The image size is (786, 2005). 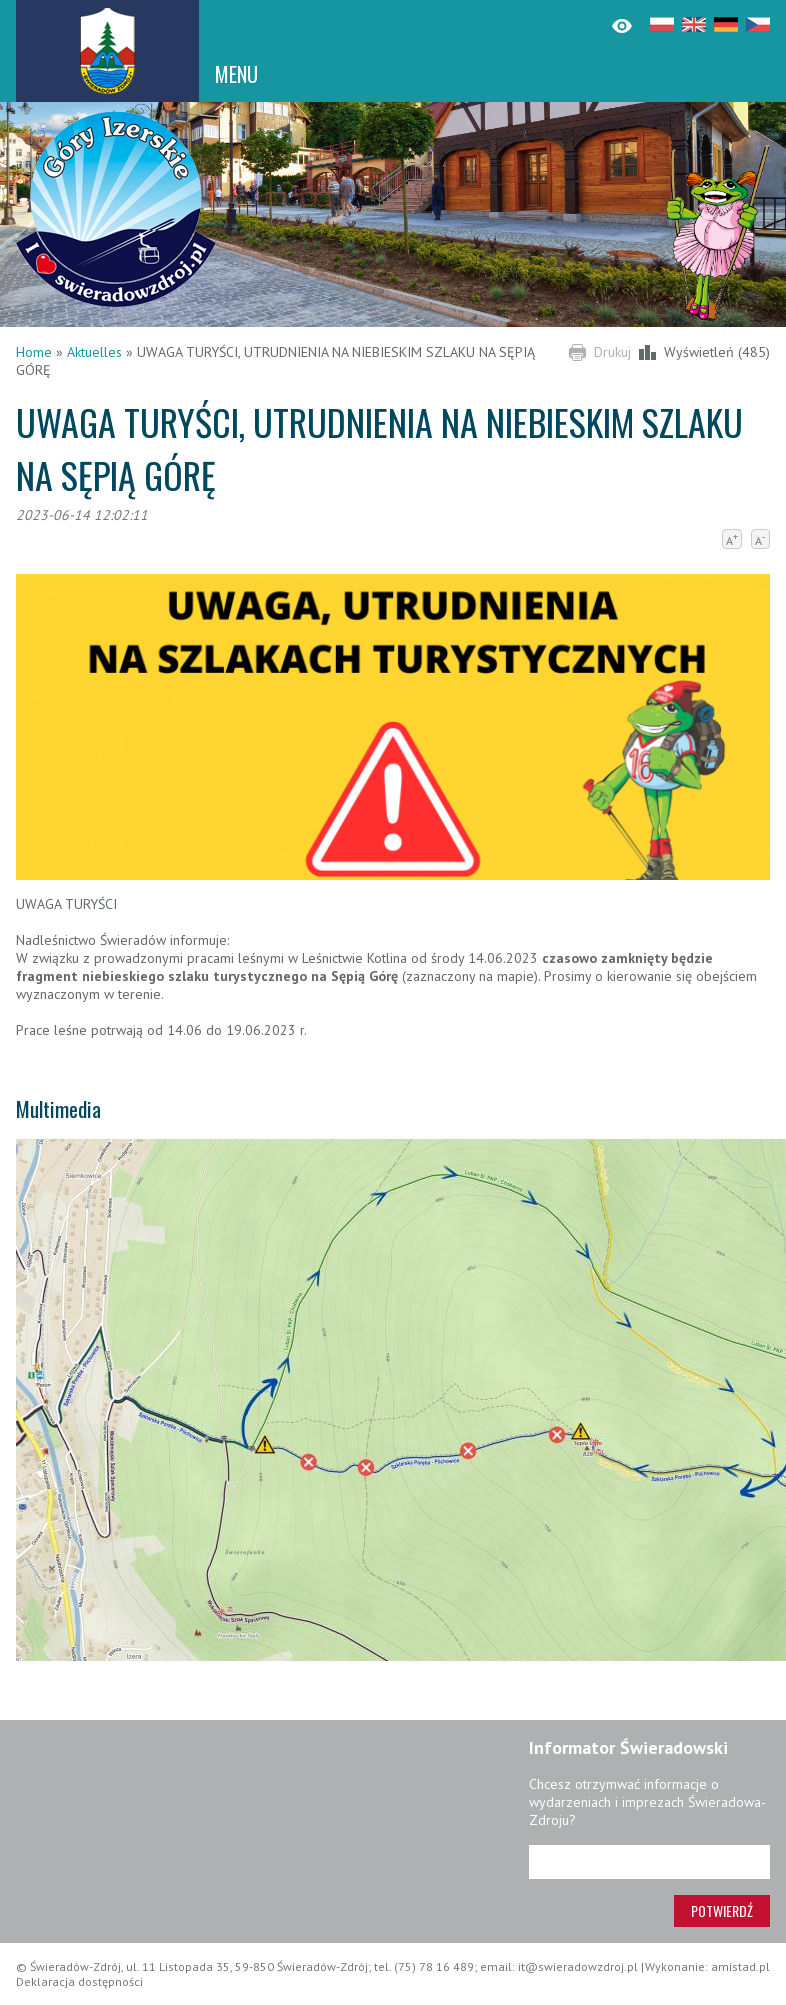 What do you see at coordinates (79, 1981) in the screenshot?
I see `Deklaracja dostępności` at bounding box center [79, 1981].